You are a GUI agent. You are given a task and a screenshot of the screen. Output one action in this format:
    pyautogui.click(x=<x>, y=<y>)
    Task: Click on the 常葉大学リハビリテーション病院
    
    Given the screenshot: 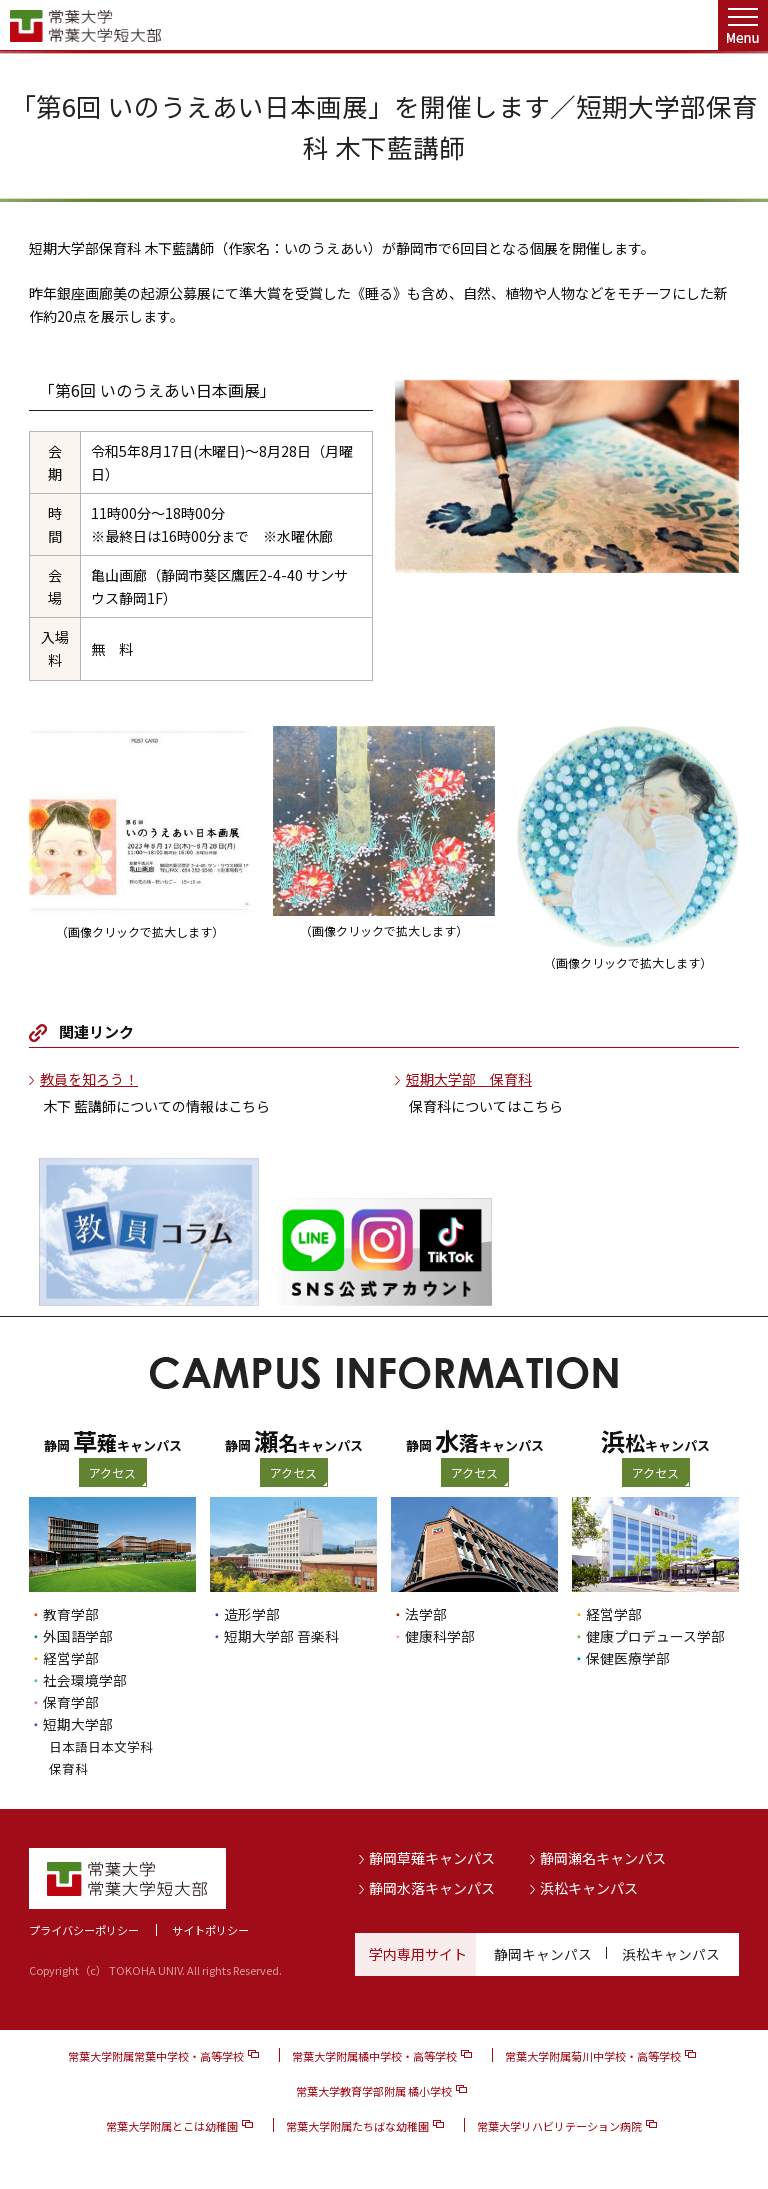 What is the action you would take?
    pyautogui.click(x=559, y=2126)
    